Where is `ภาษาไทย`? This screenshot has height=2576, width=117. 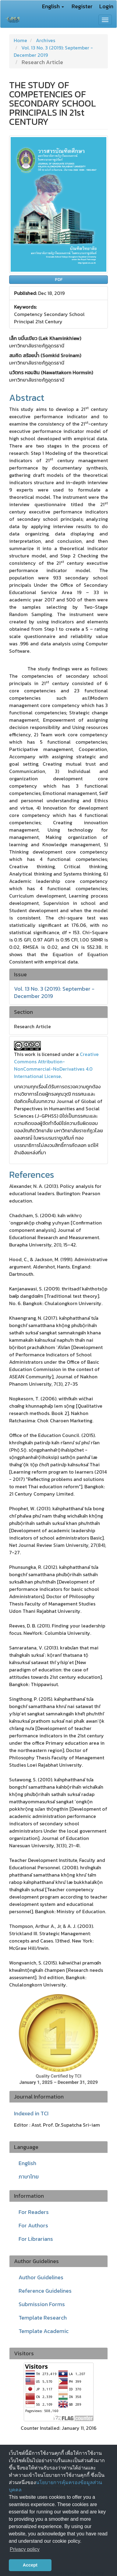 ภาษาไทย is located at coordinates (29, 2176).